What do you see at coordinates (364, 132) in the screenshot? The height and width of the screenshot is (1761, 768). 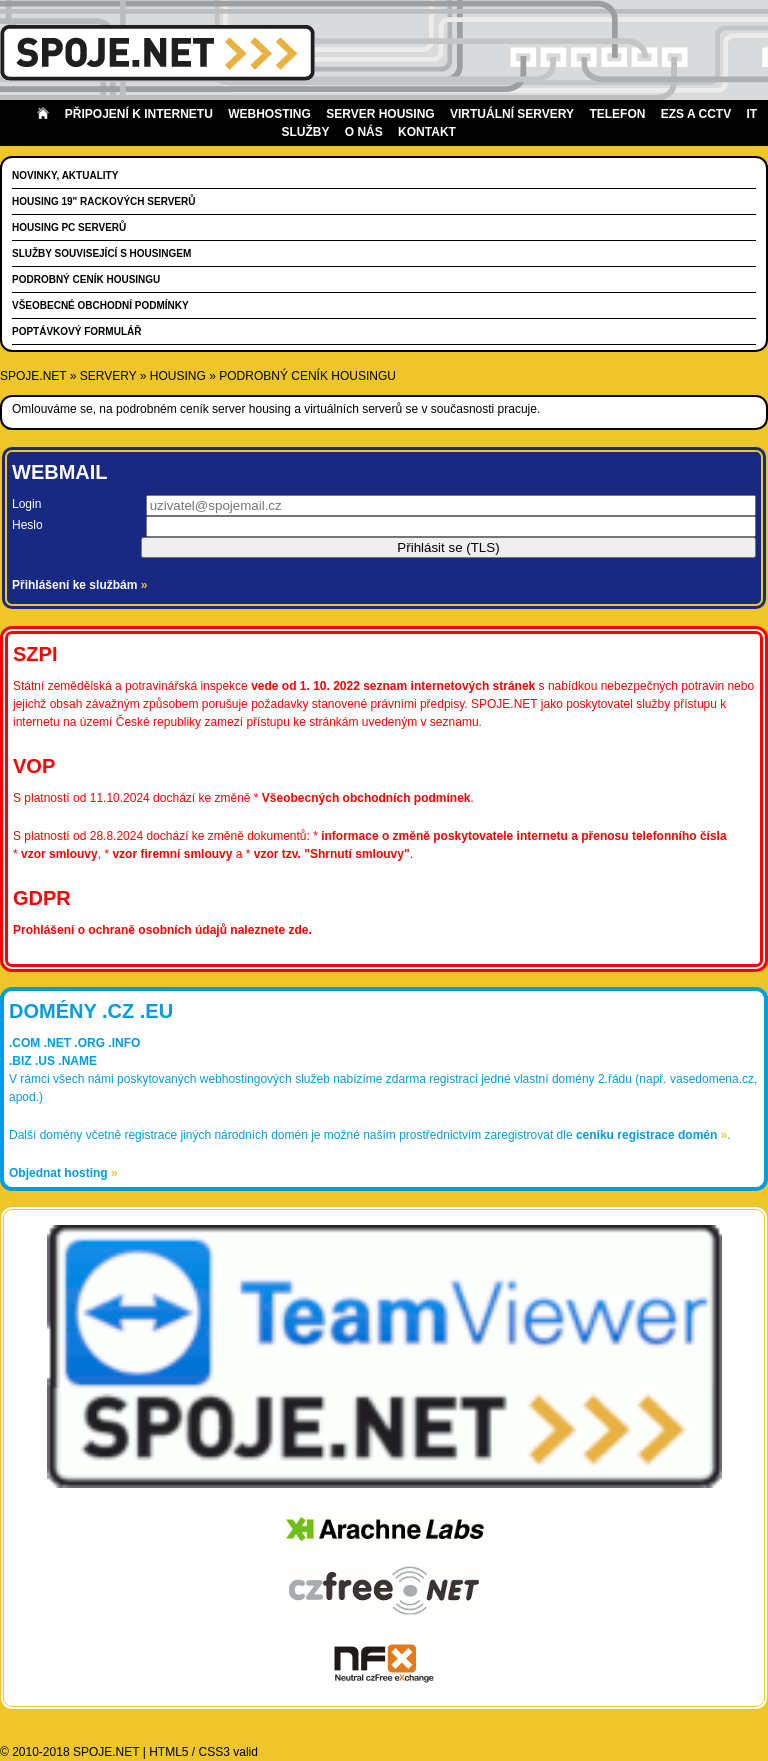 I see `O nás` at bounding box center [364, 132].